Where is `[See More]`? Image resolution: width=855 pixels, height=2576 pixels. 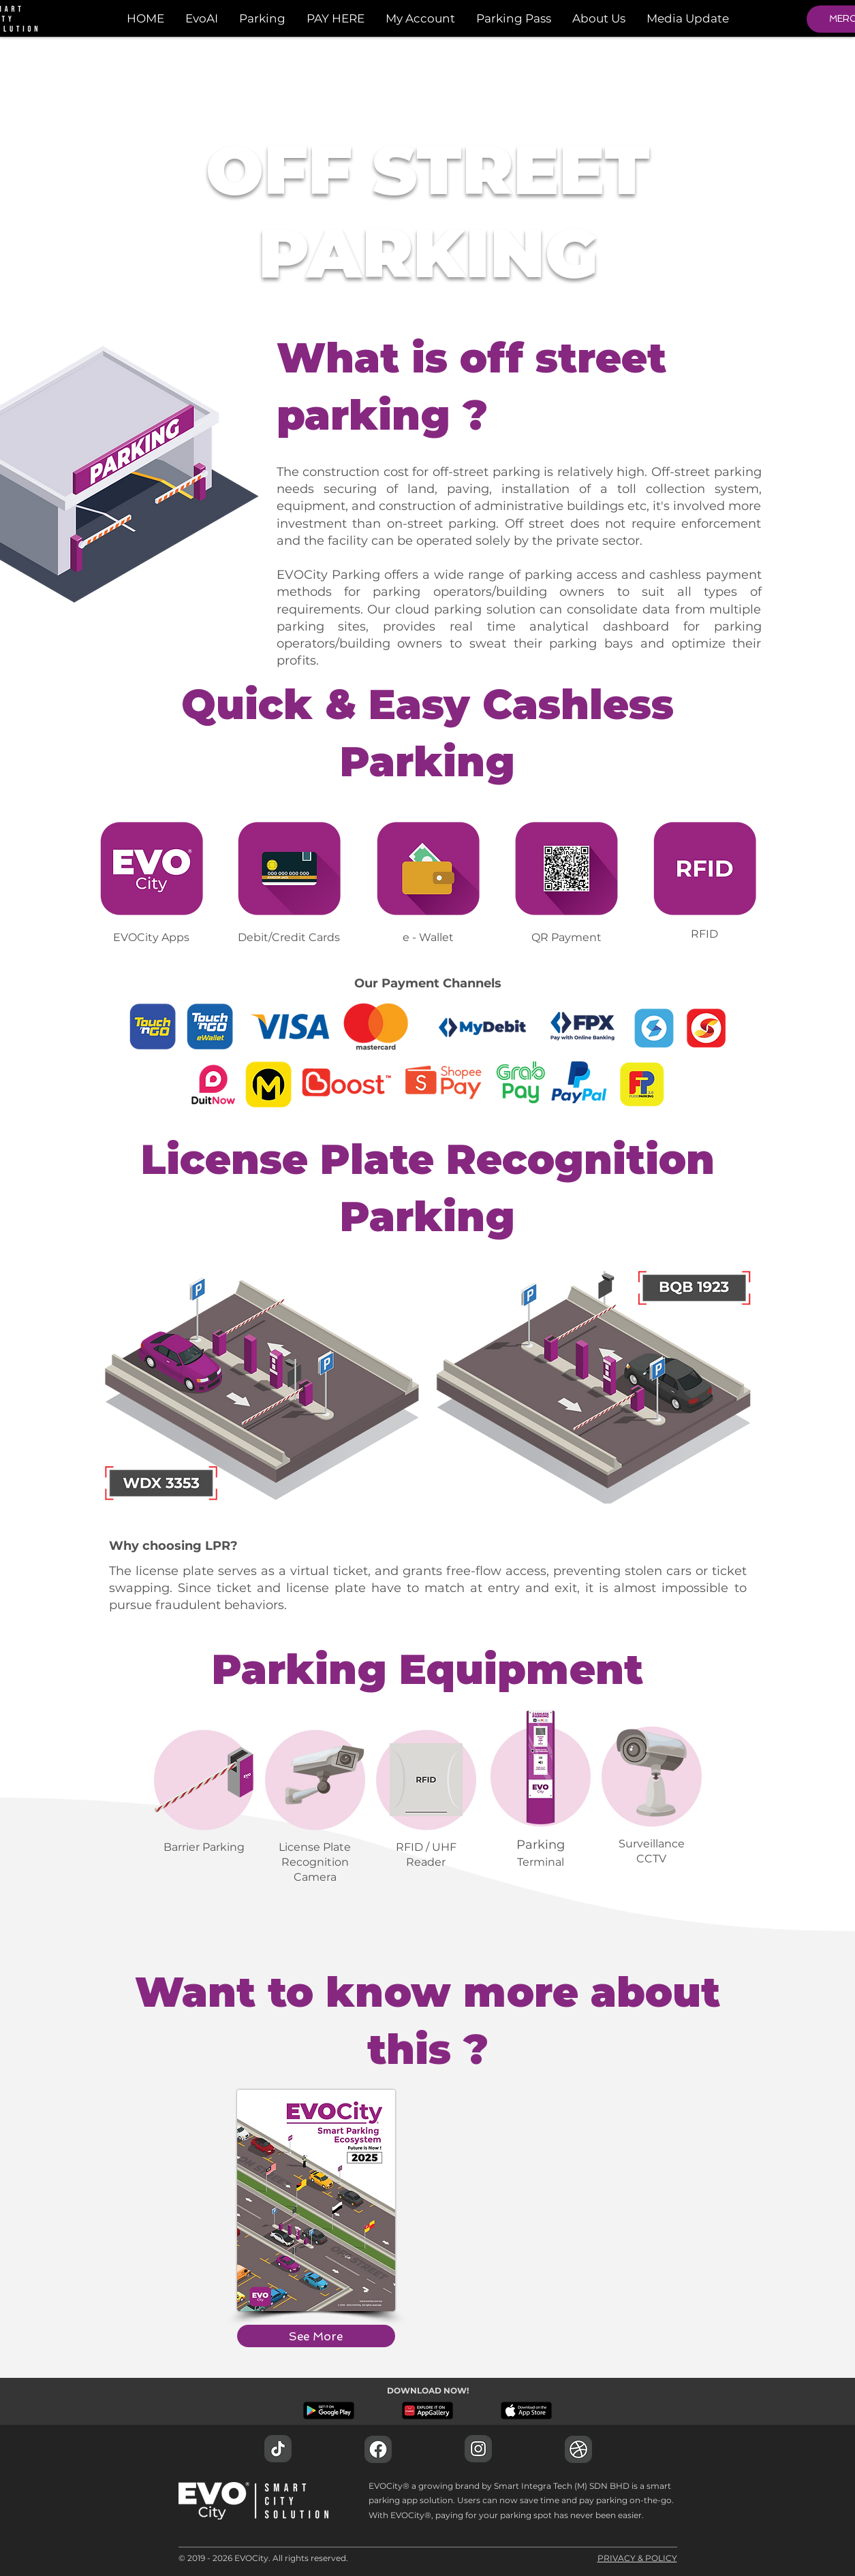
[See More] is located at coordinates (316, 2336).